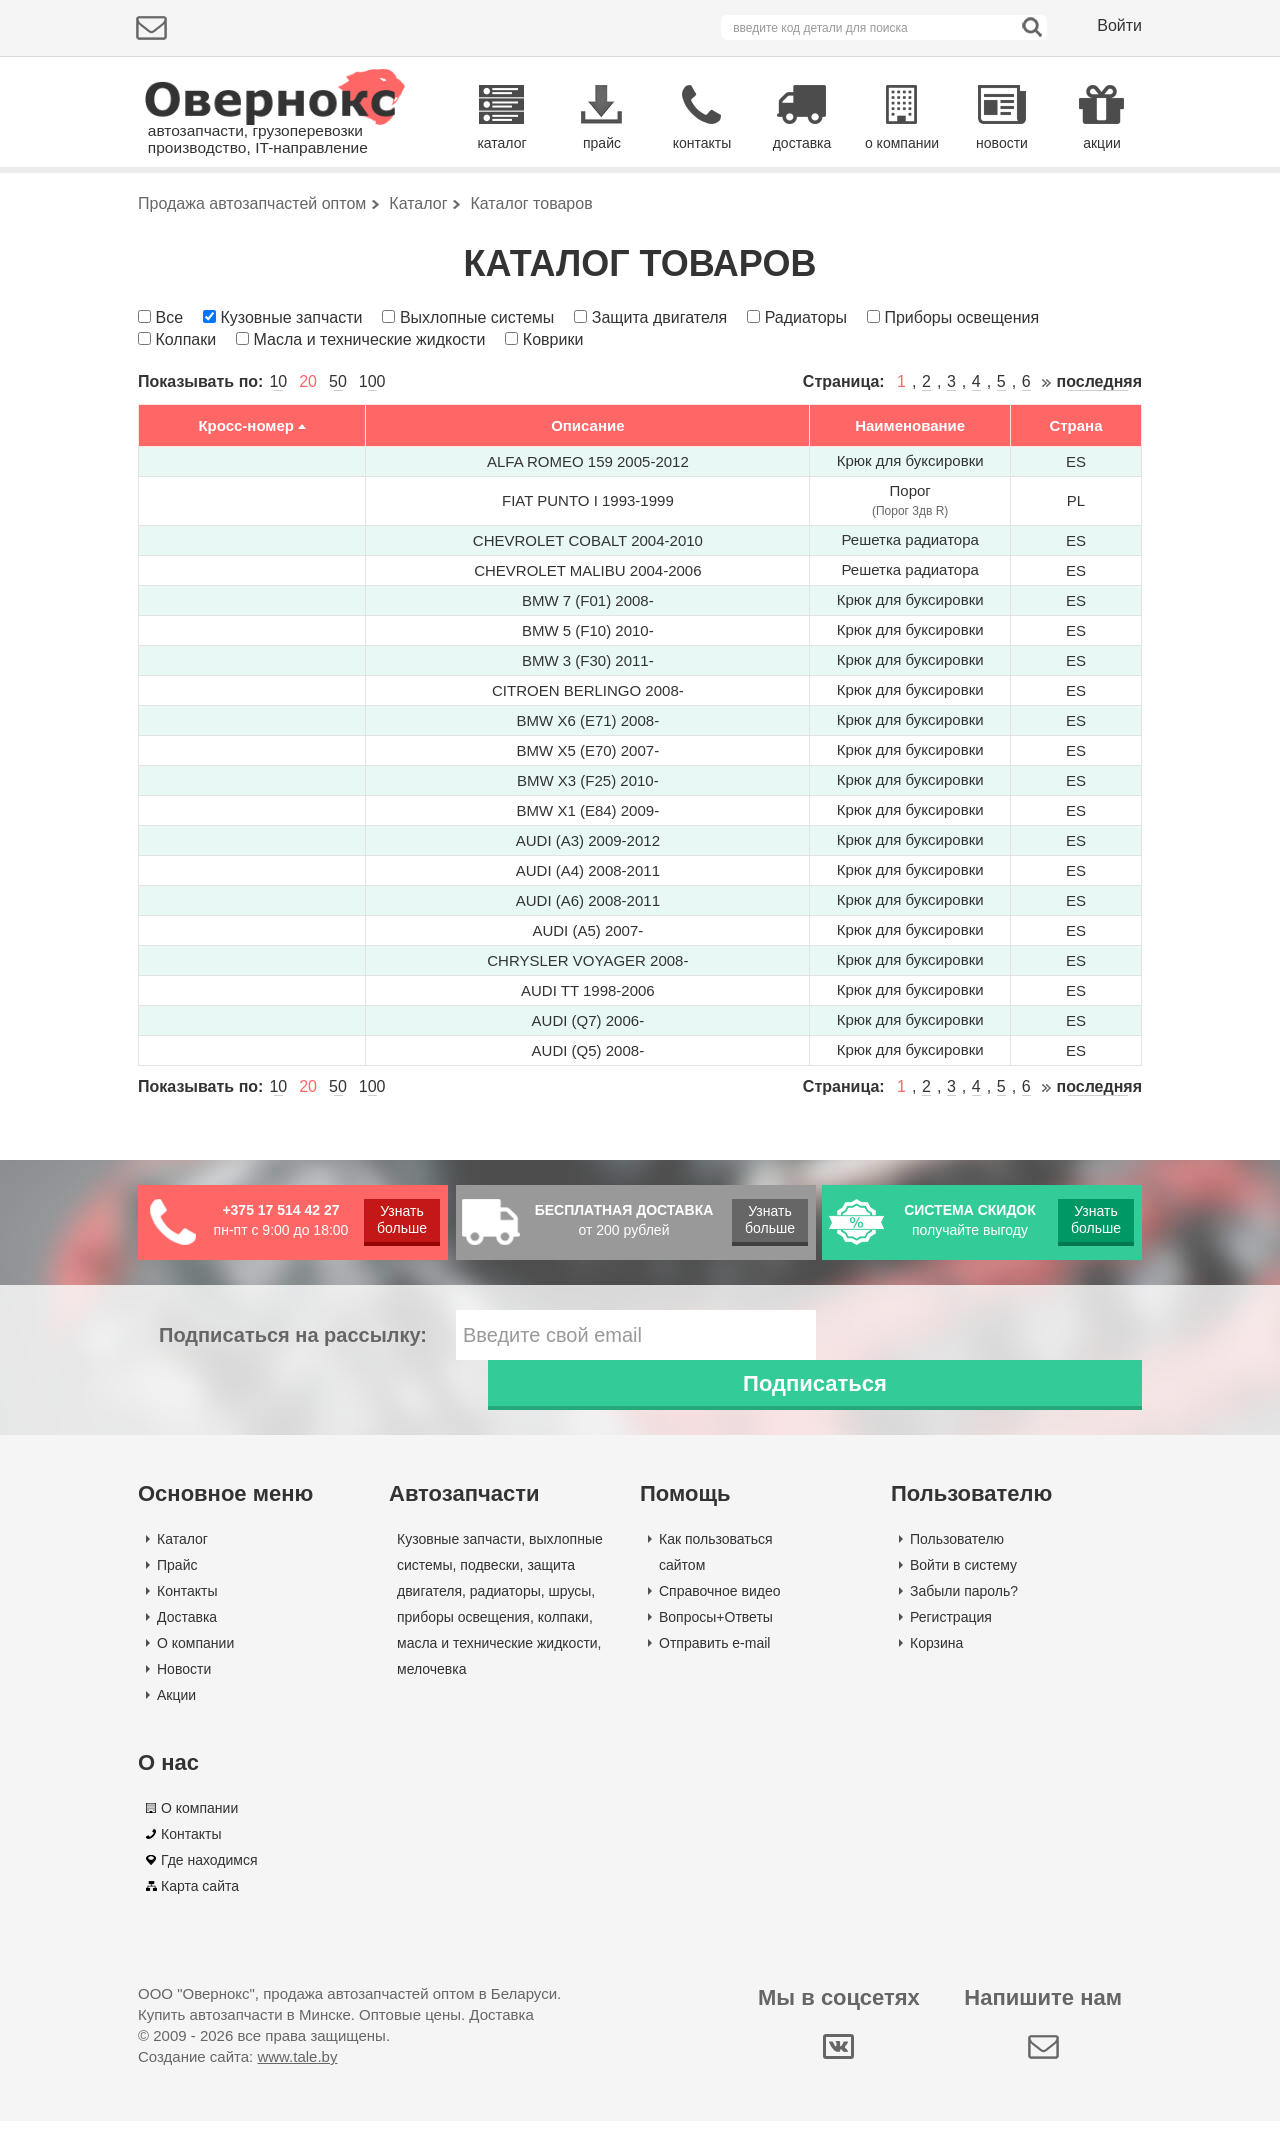 The width and height of the screenshot is (1280, 2137). I want to click on Корзина, so click(936, 1659).